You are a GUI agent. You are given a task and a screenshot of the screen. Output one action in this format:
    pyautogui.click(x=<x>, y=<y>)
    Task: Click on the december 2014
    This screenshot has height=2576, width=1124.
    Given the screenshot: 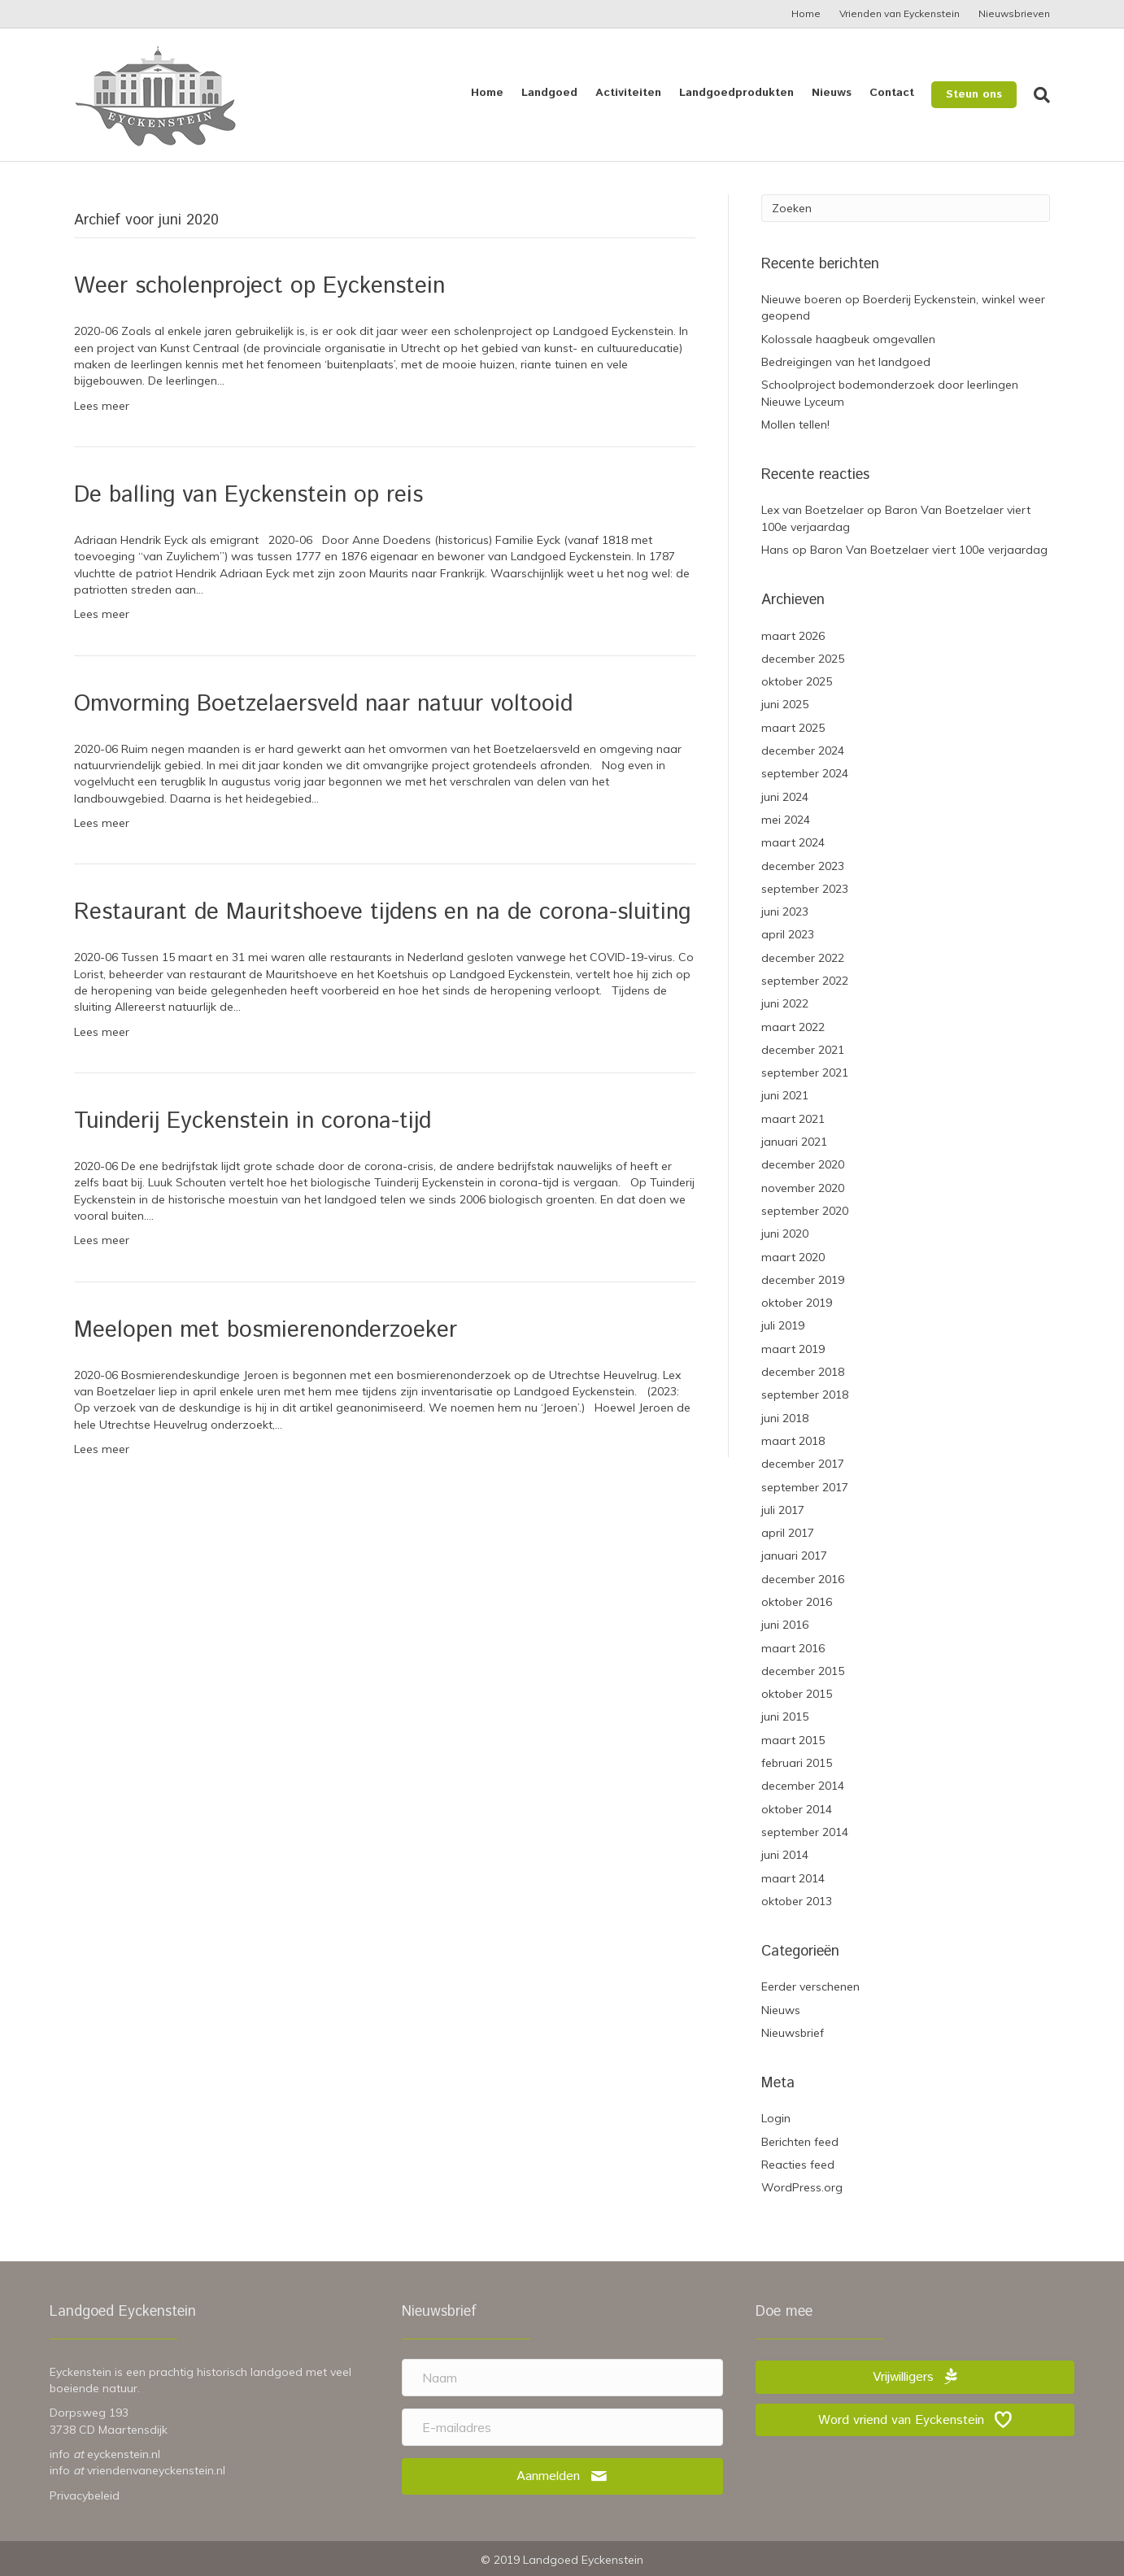 What is the action you would take?
    pyautogui.click(x=802, y=1785)
    